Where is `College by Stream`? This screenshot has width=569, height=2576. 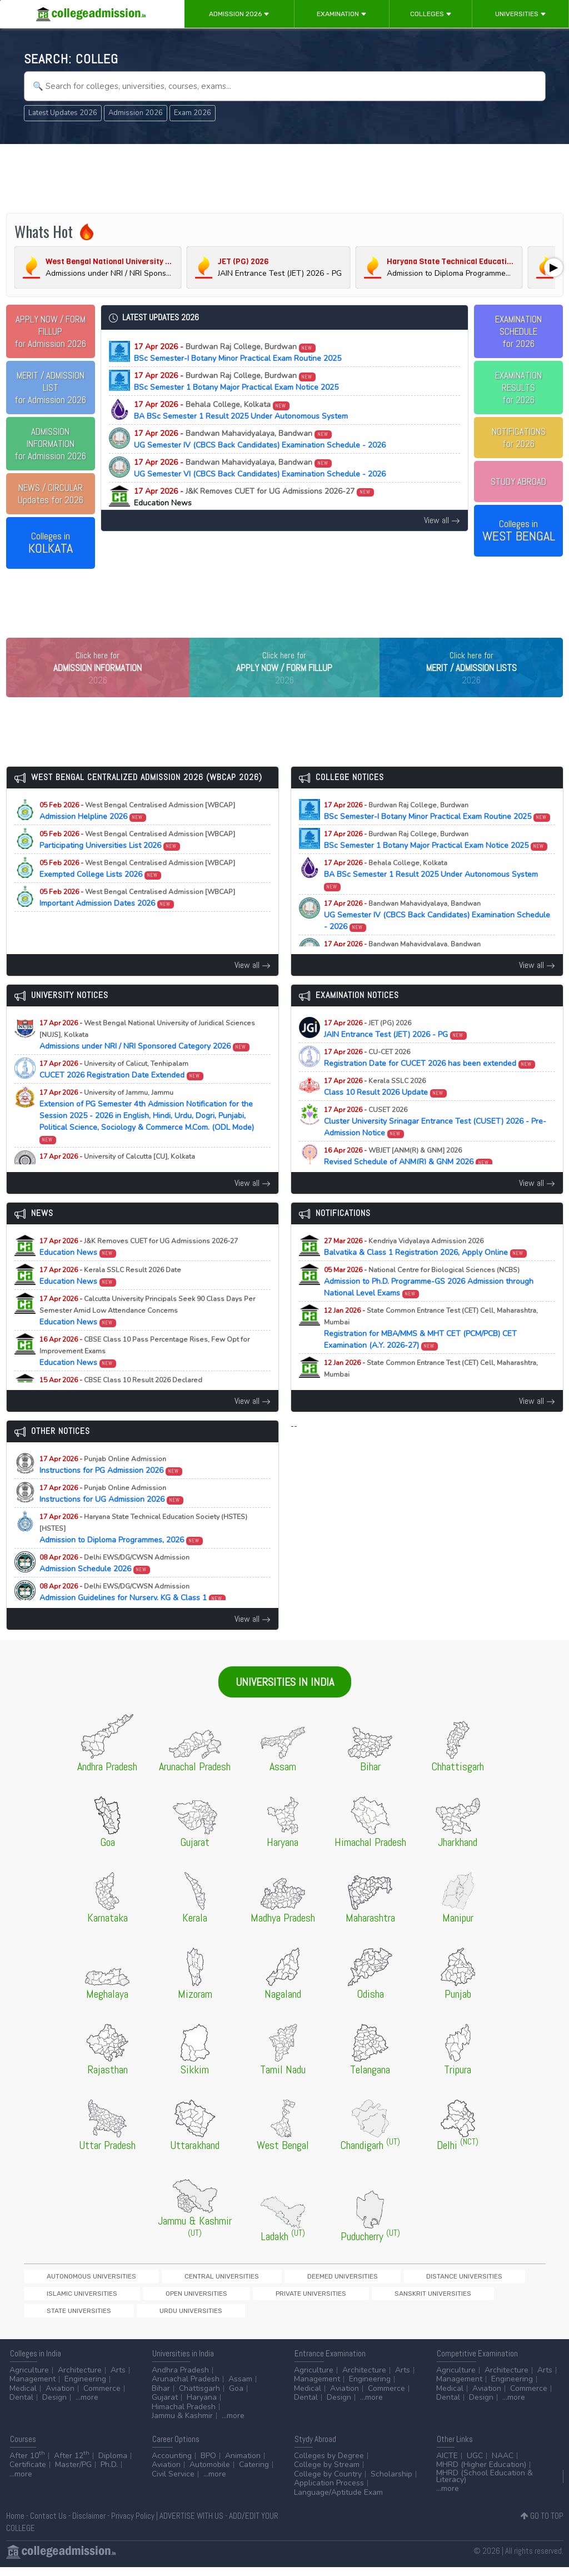
College by Stream is located at coordinates (327, 2474).